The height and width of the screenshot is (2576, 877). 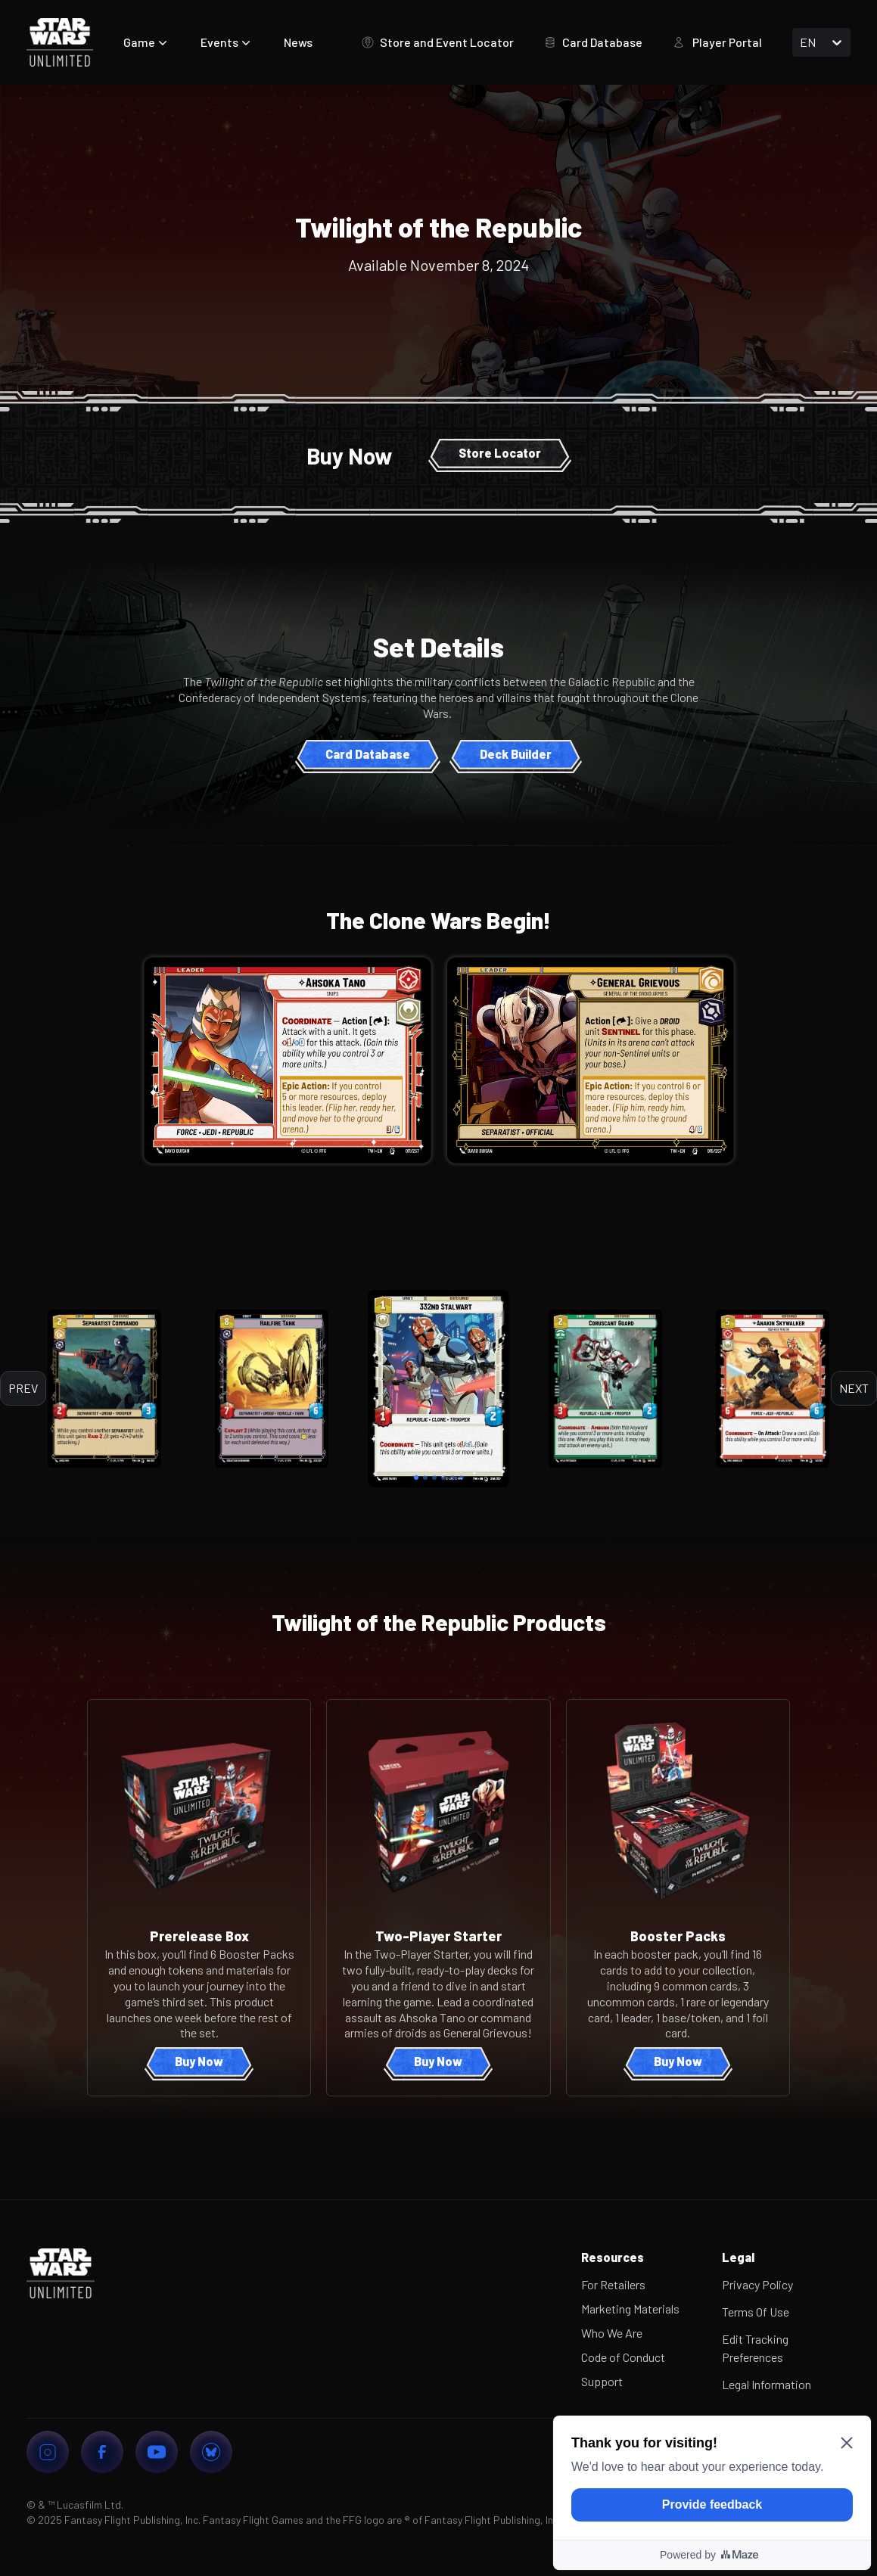 I want to click on Legal Information, so click(x=766, y=2384).